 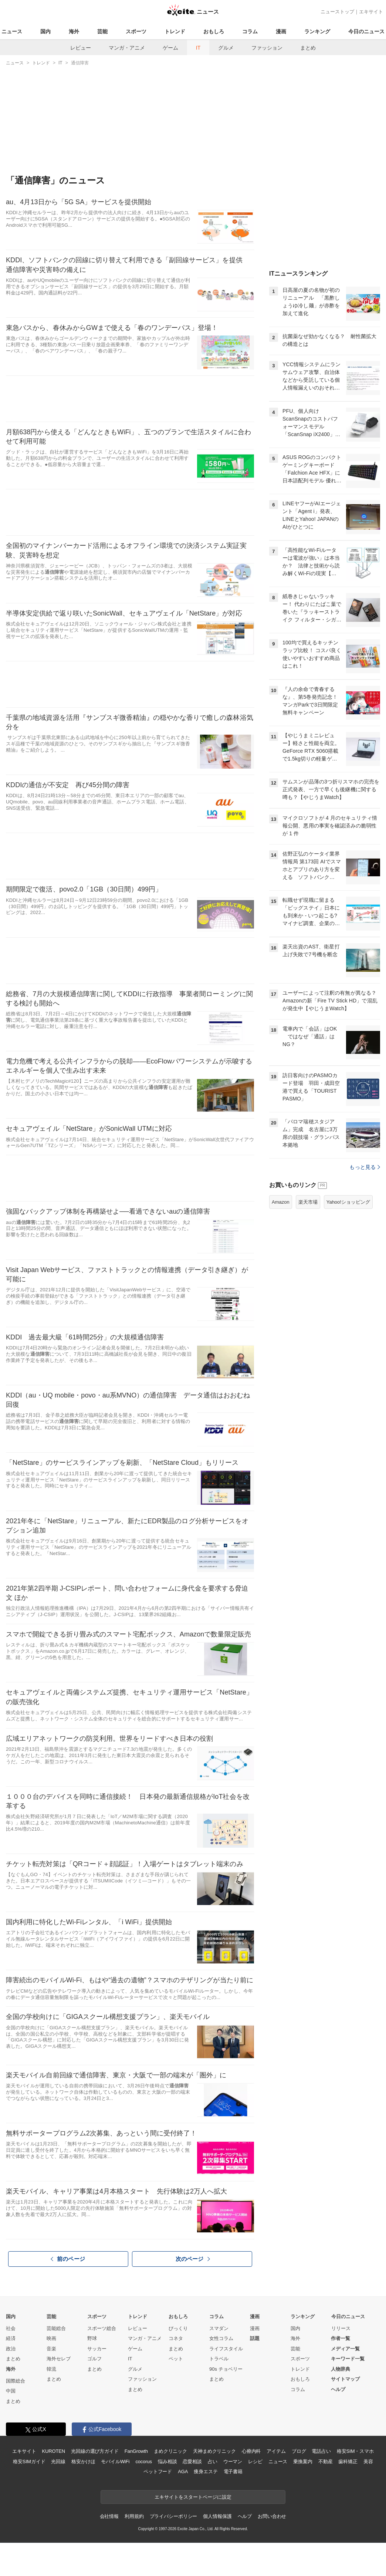 What do you see at coordinates (217, 2516) in the screenshot?
I see `個人情報保護` at bounding box center [217, 2516].